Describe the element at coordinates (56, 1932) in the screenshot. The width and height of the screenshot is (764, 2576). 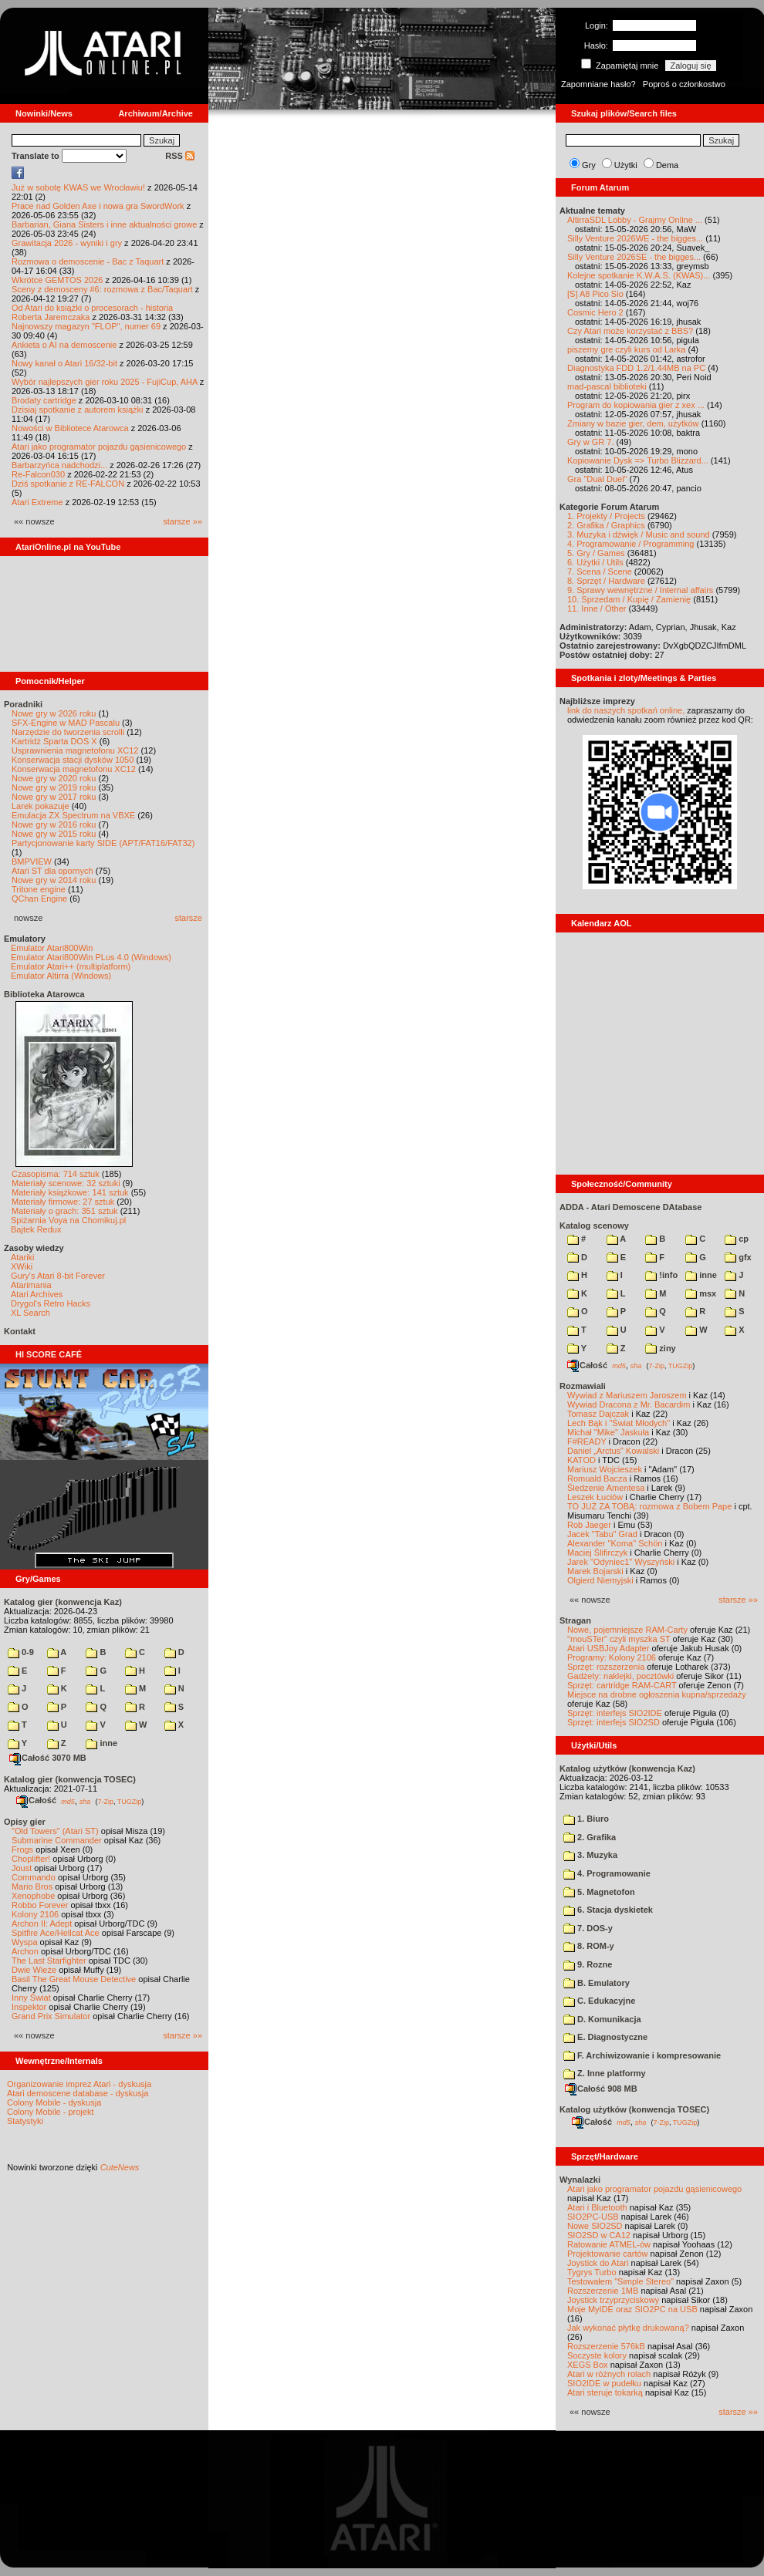
I see `Spitfire Ace/Hellcat Ace` at that location.